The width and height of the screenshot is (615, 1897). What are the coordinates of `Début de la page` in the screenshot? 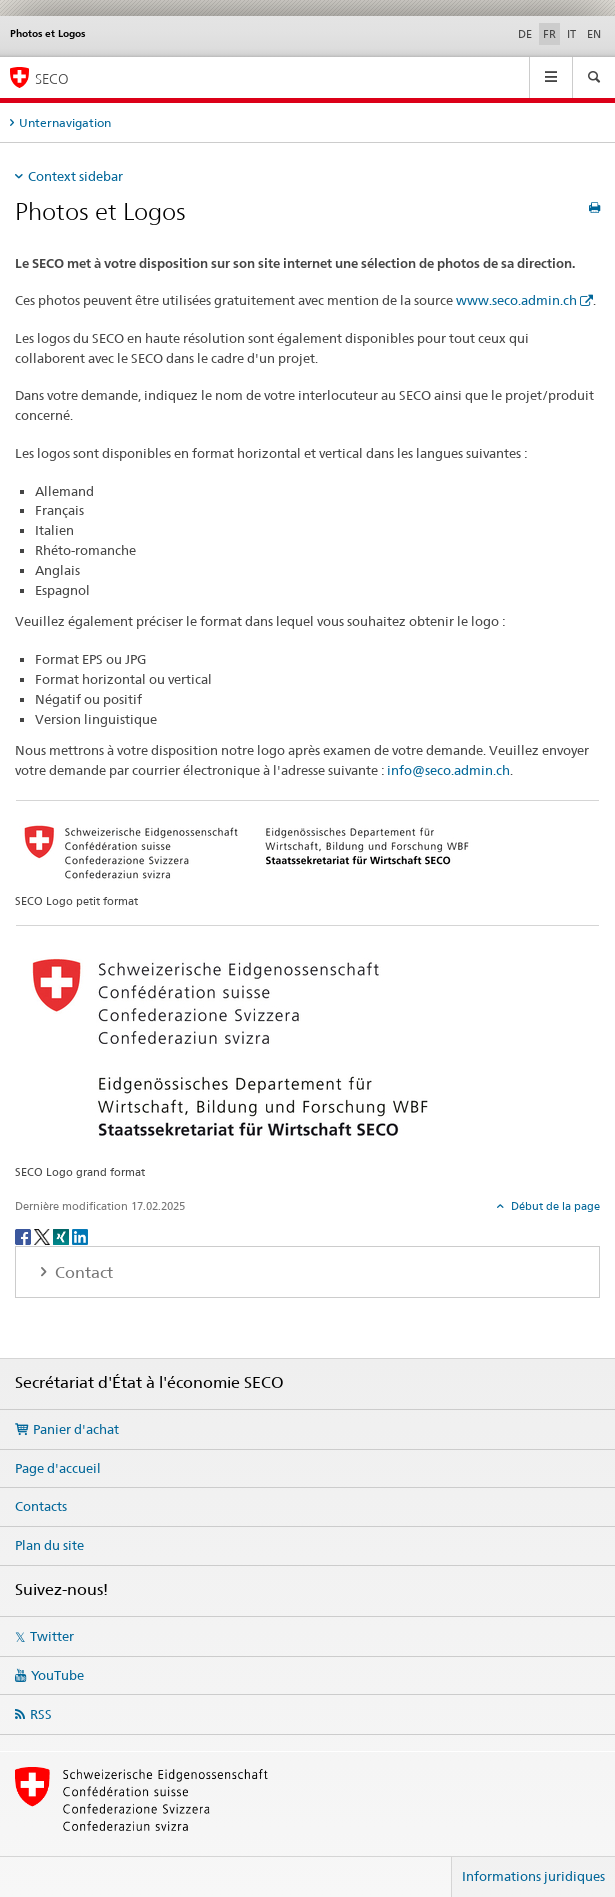 It's located at (554, 1206).